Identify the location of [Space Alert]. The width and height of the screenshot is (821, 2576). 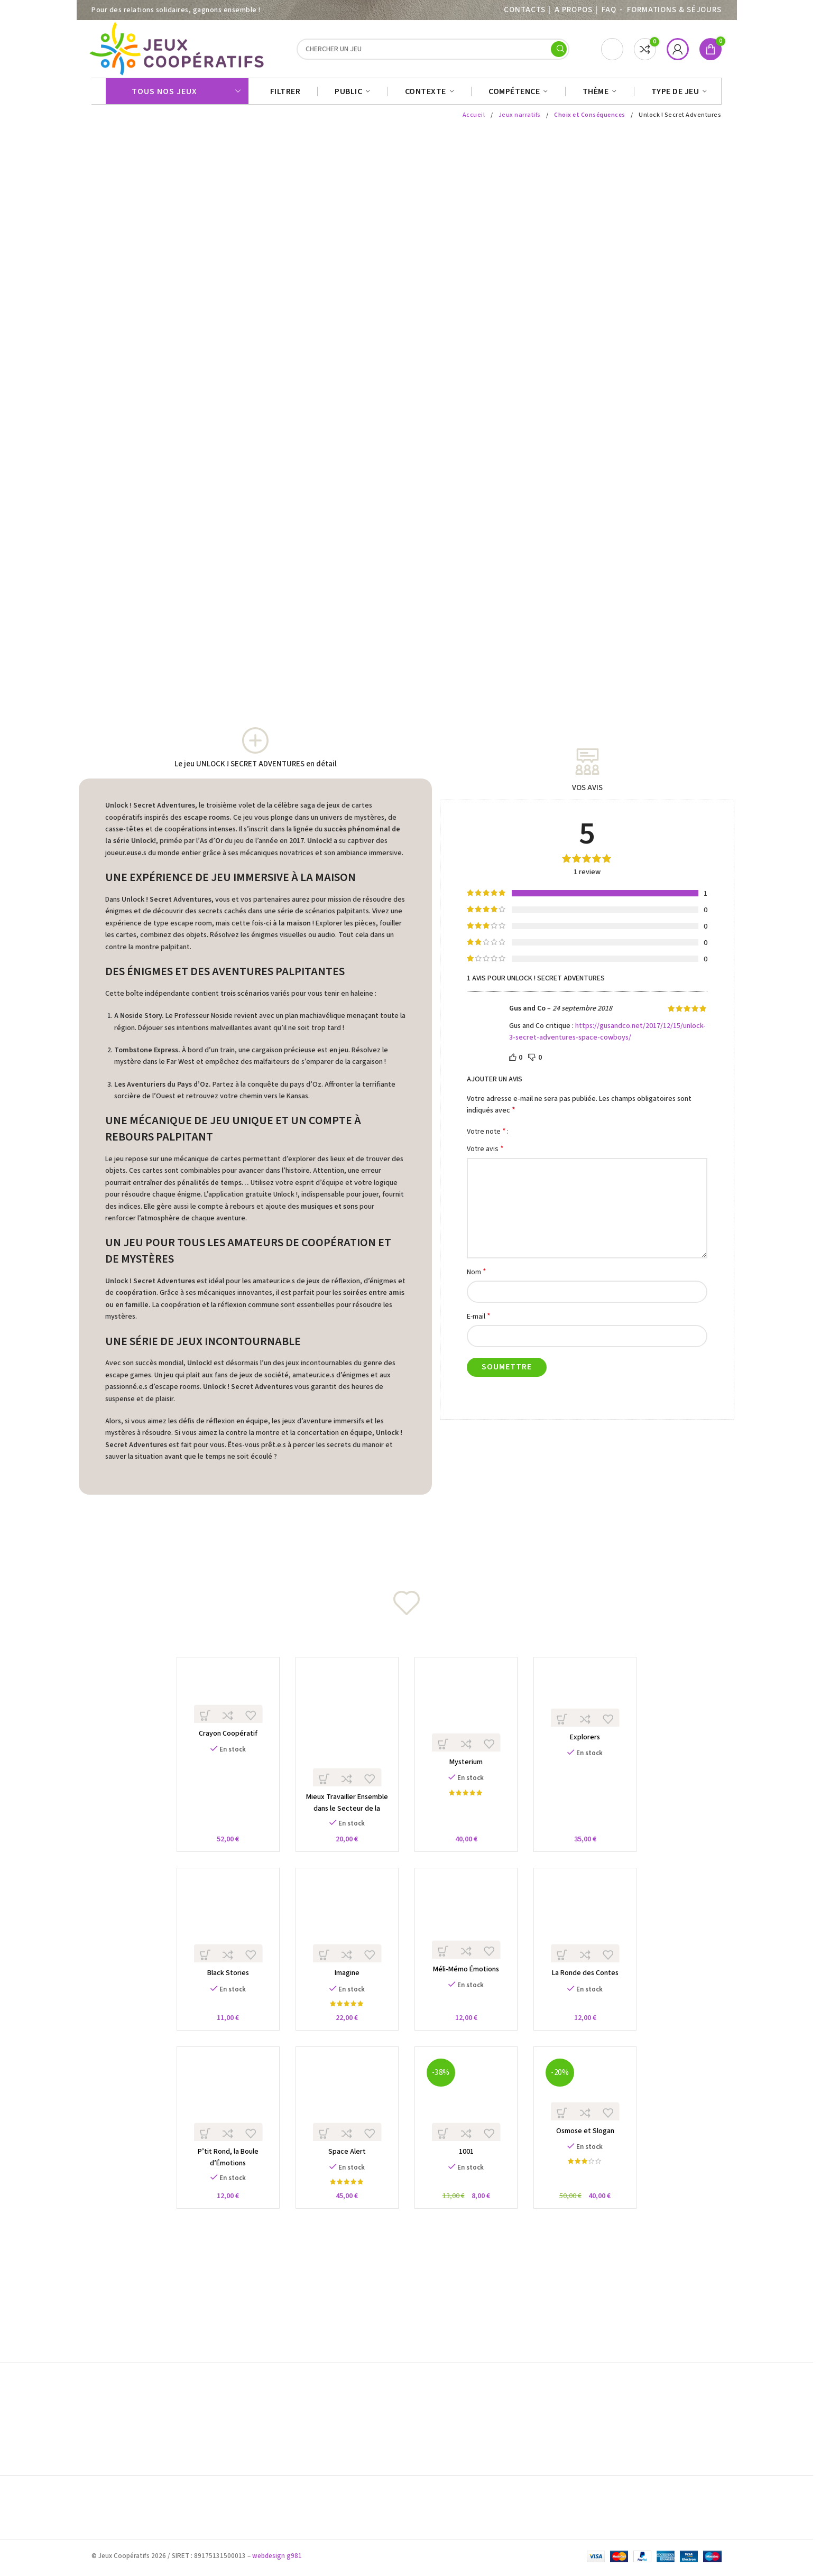
(345, 2114).